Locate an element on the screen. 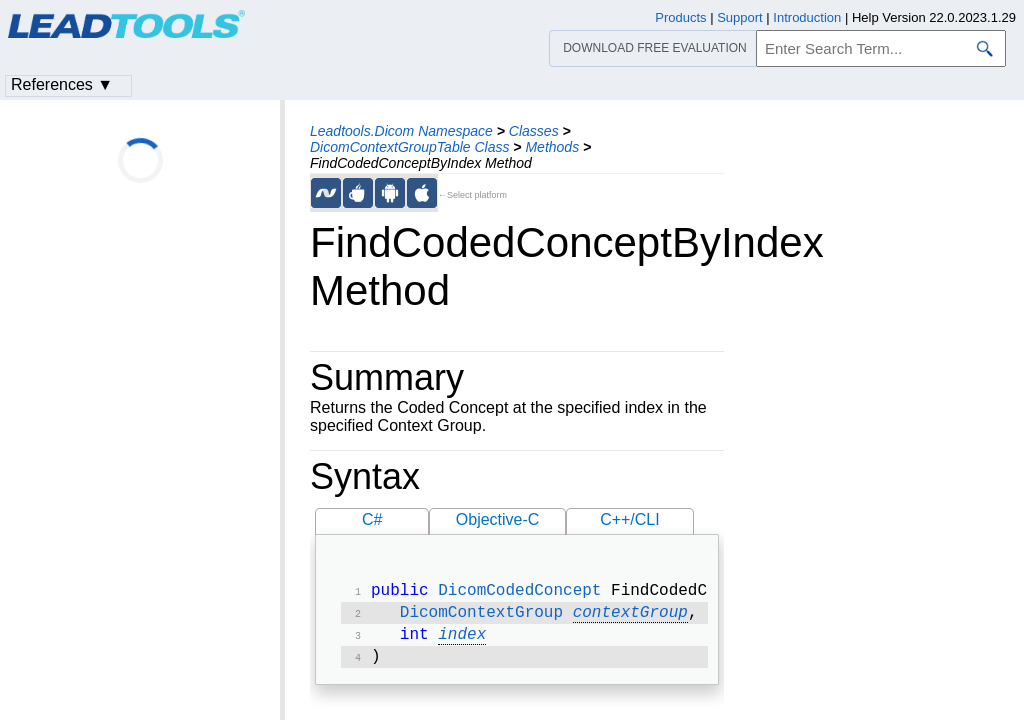 This screenshot has width=1024, height=720. DicomCodedConcept is located at coordinates (519, 593).